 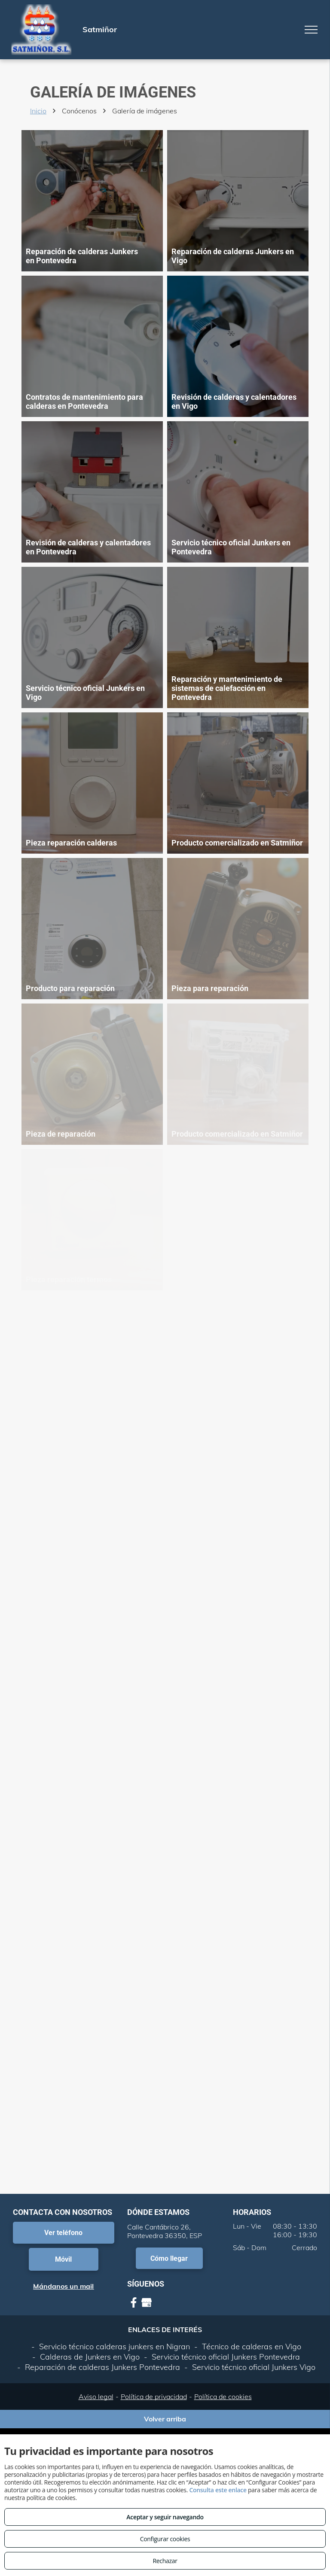 What do you see at coordinates (165, 2419) in the screenshot?
I see `Volver arriba` at bounding box center [165, 2419].